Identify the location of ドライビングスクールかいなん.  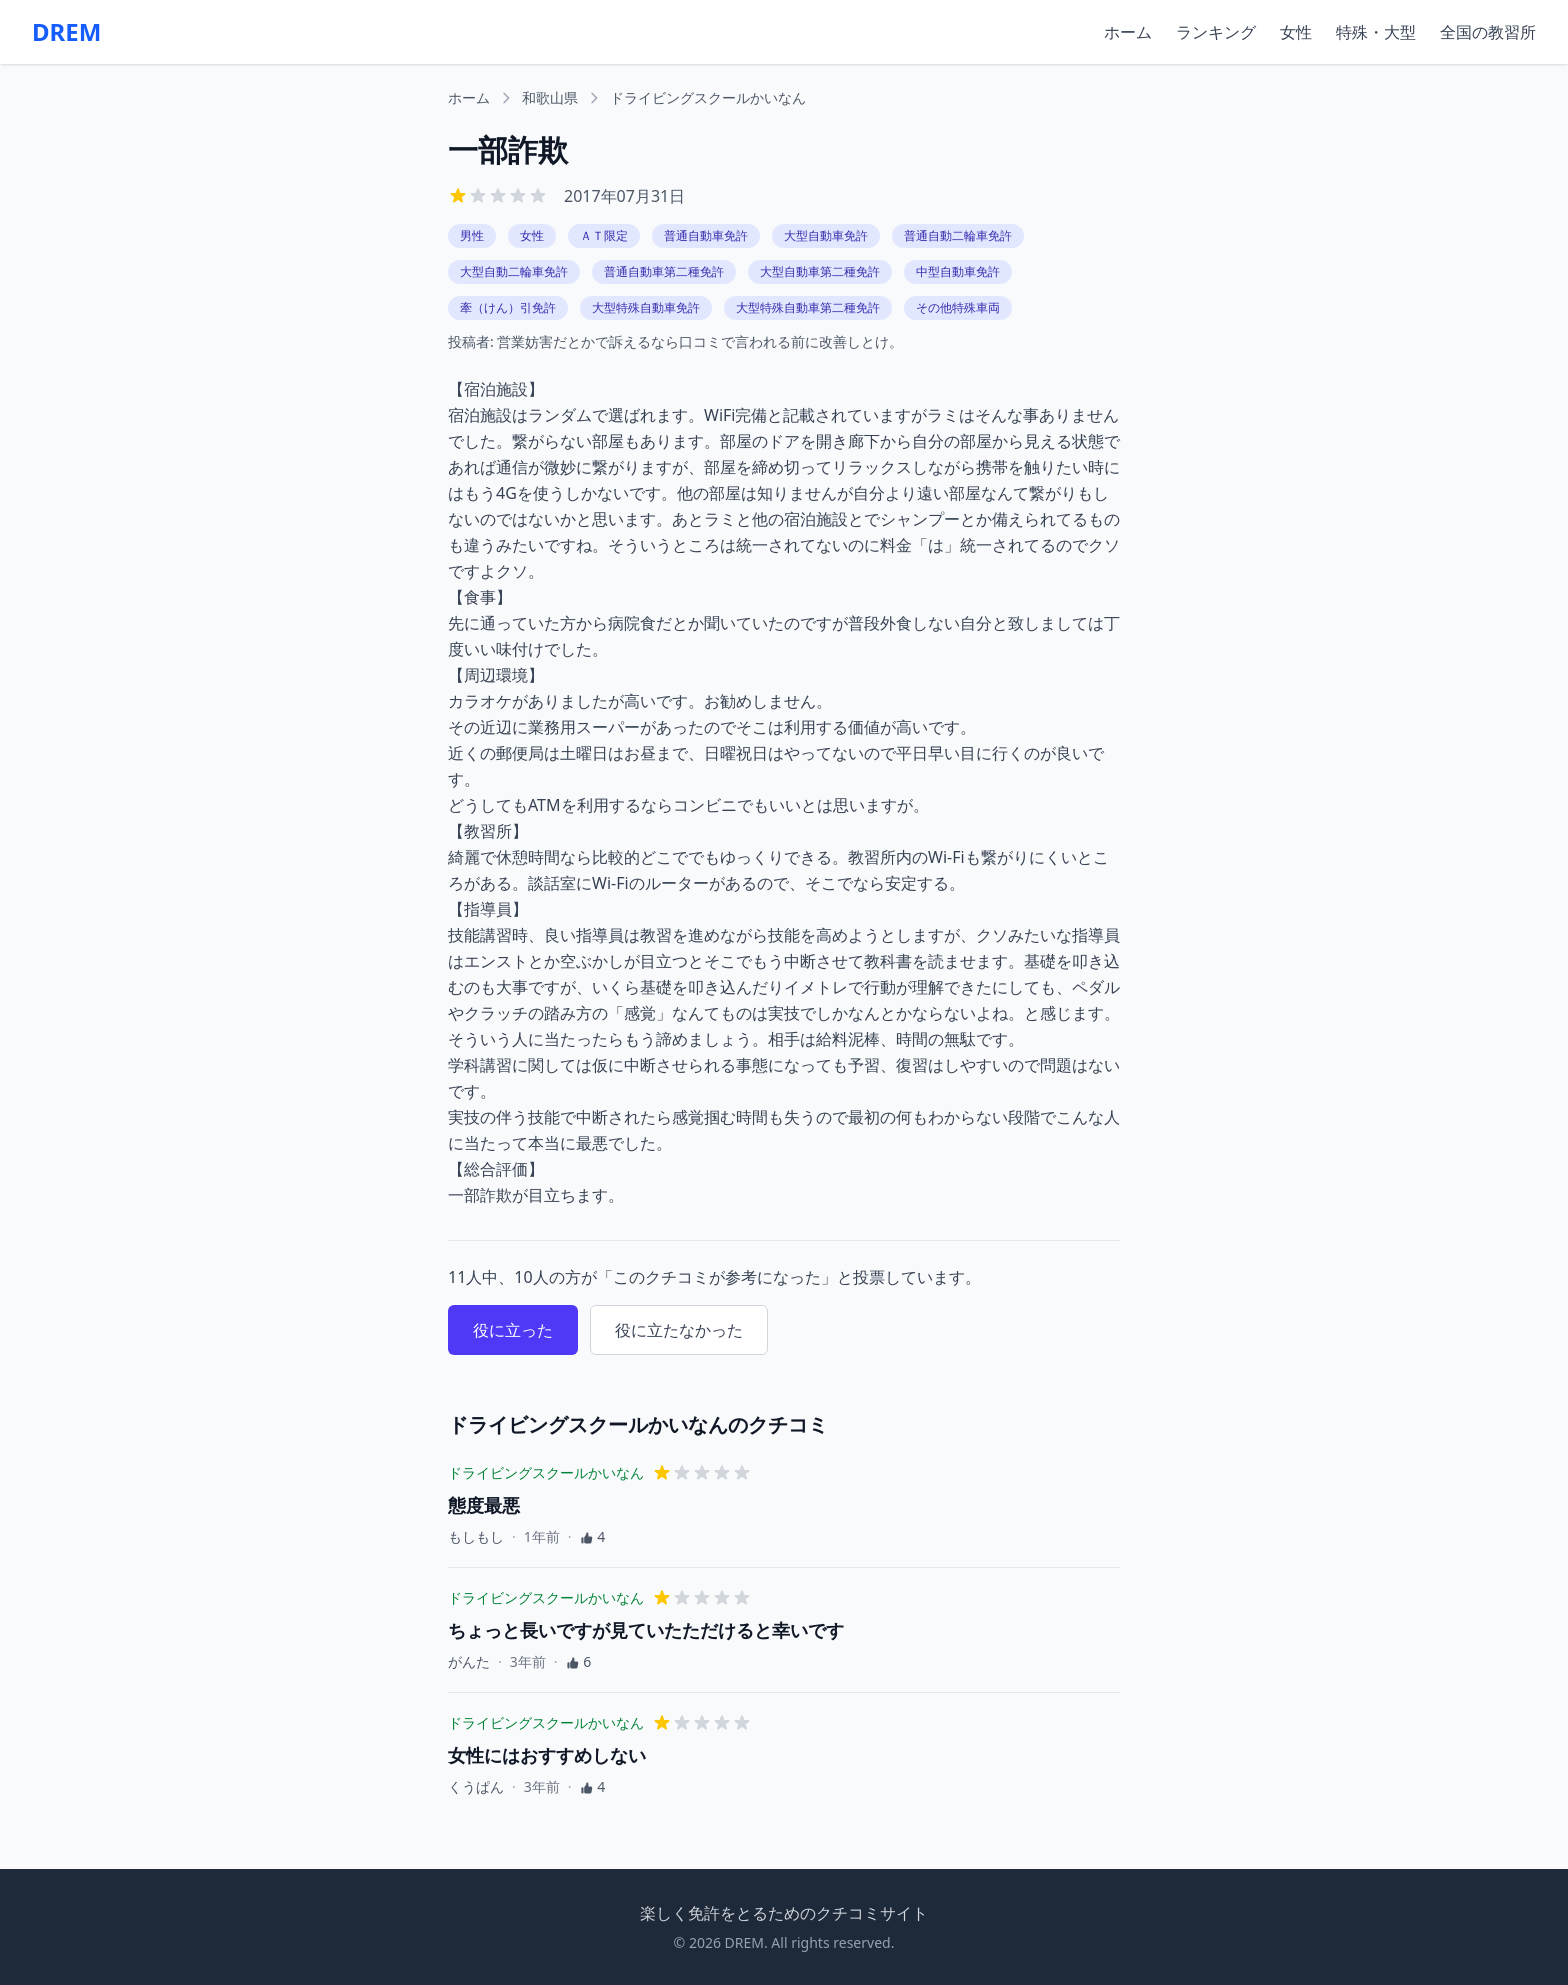
(708, 97).